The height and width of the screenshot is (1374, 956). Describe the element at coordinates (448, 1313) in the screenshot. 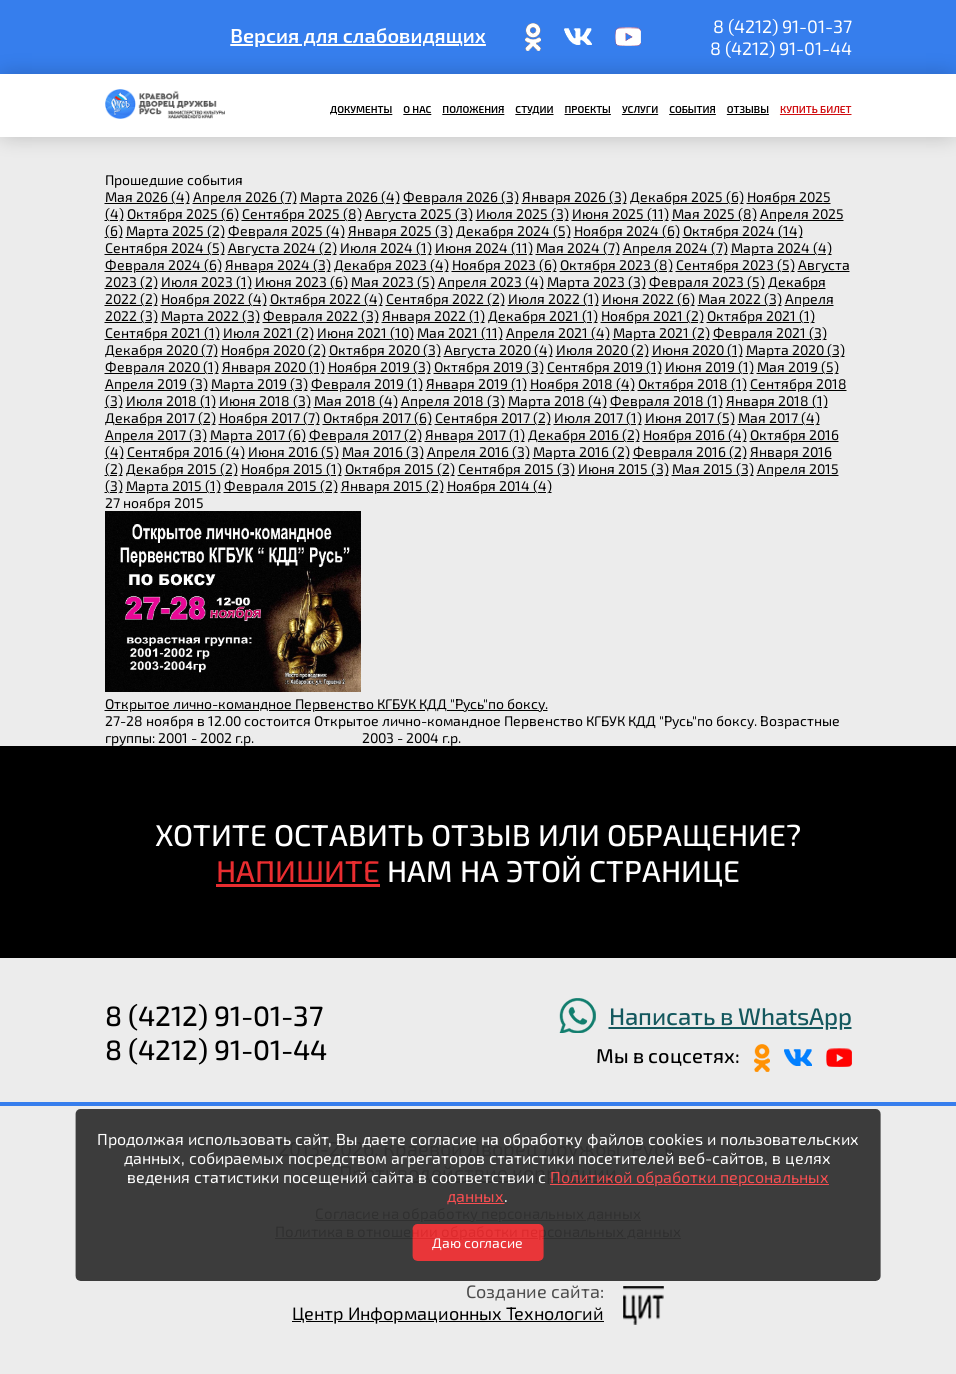

I see `Центр Информационных Технологий` at that location.